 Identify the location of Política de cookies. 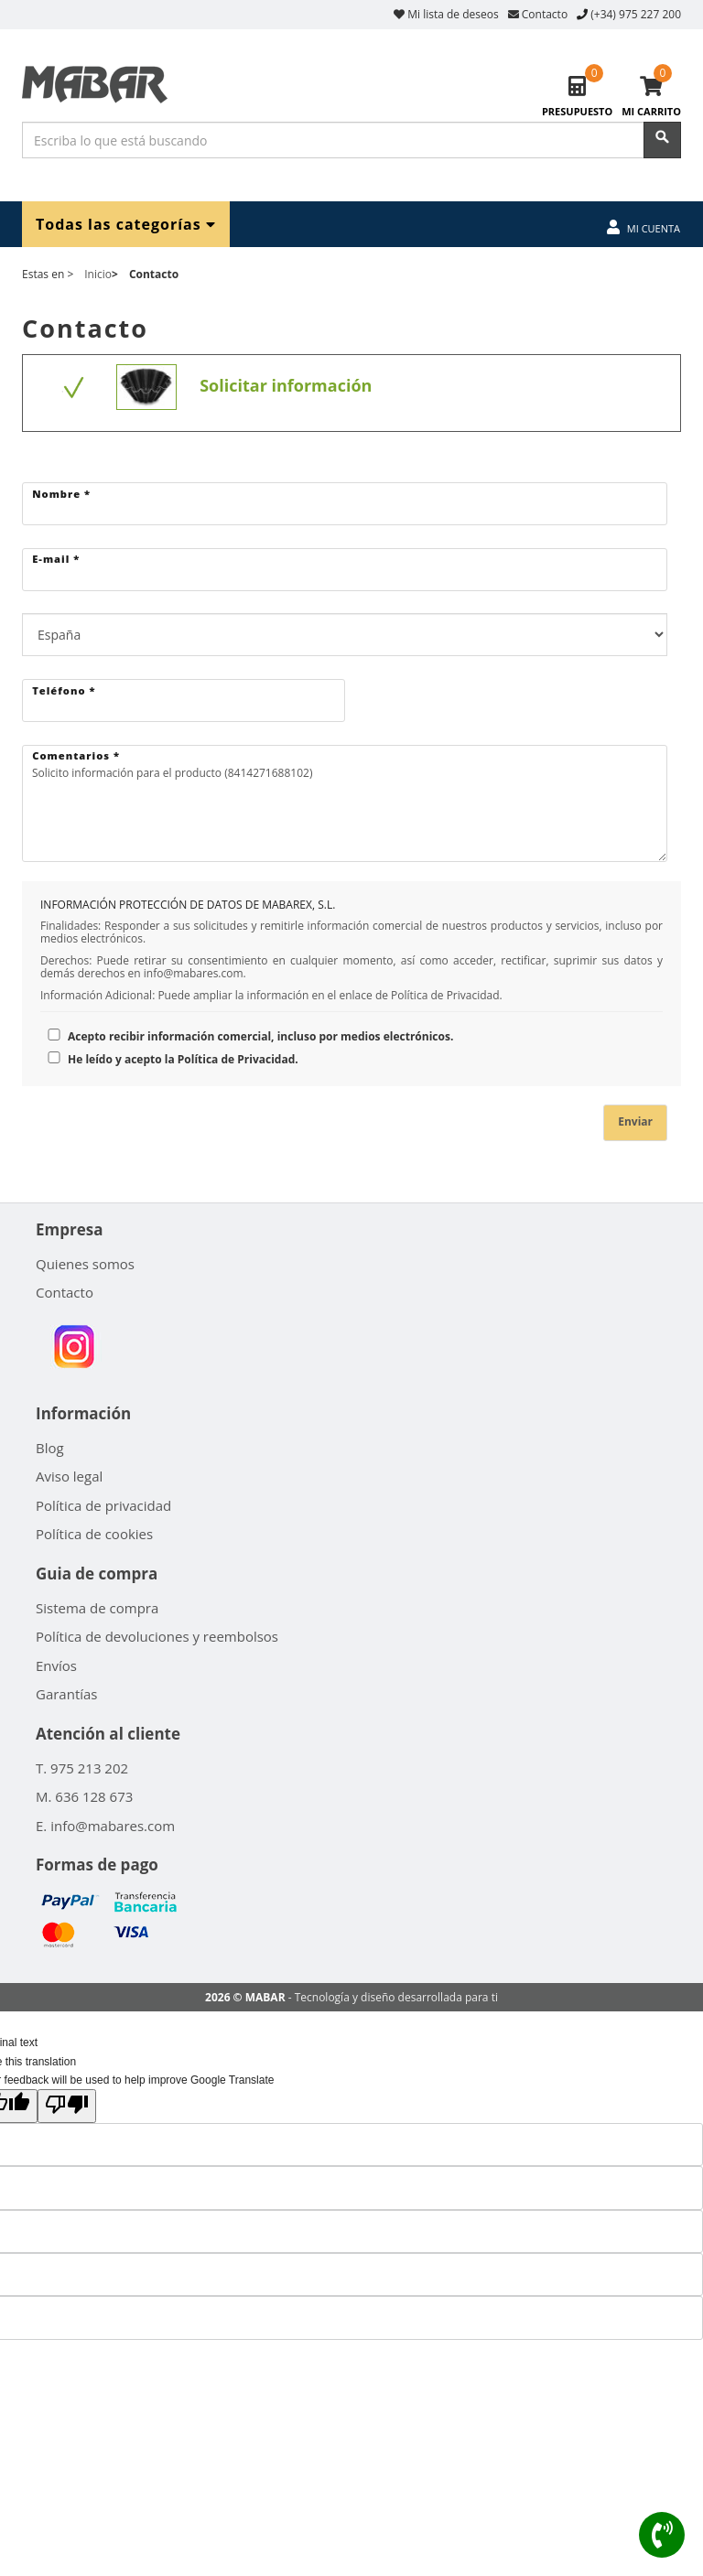
(94, 1534).